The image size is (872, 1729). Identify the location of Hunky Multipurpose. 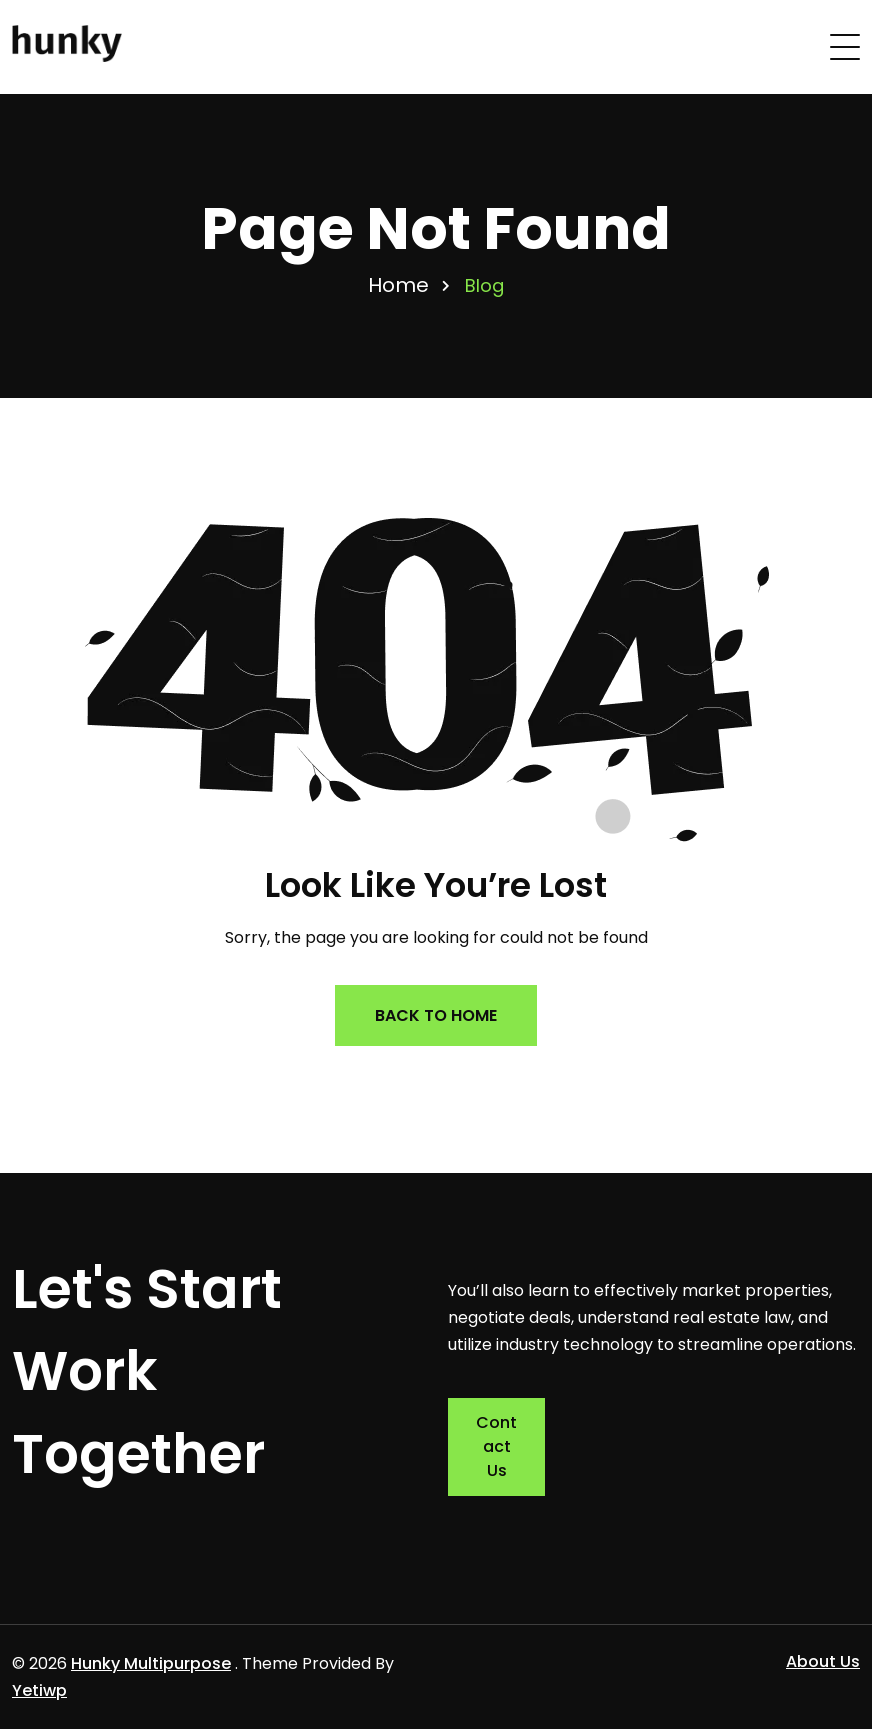
(151, 1663).